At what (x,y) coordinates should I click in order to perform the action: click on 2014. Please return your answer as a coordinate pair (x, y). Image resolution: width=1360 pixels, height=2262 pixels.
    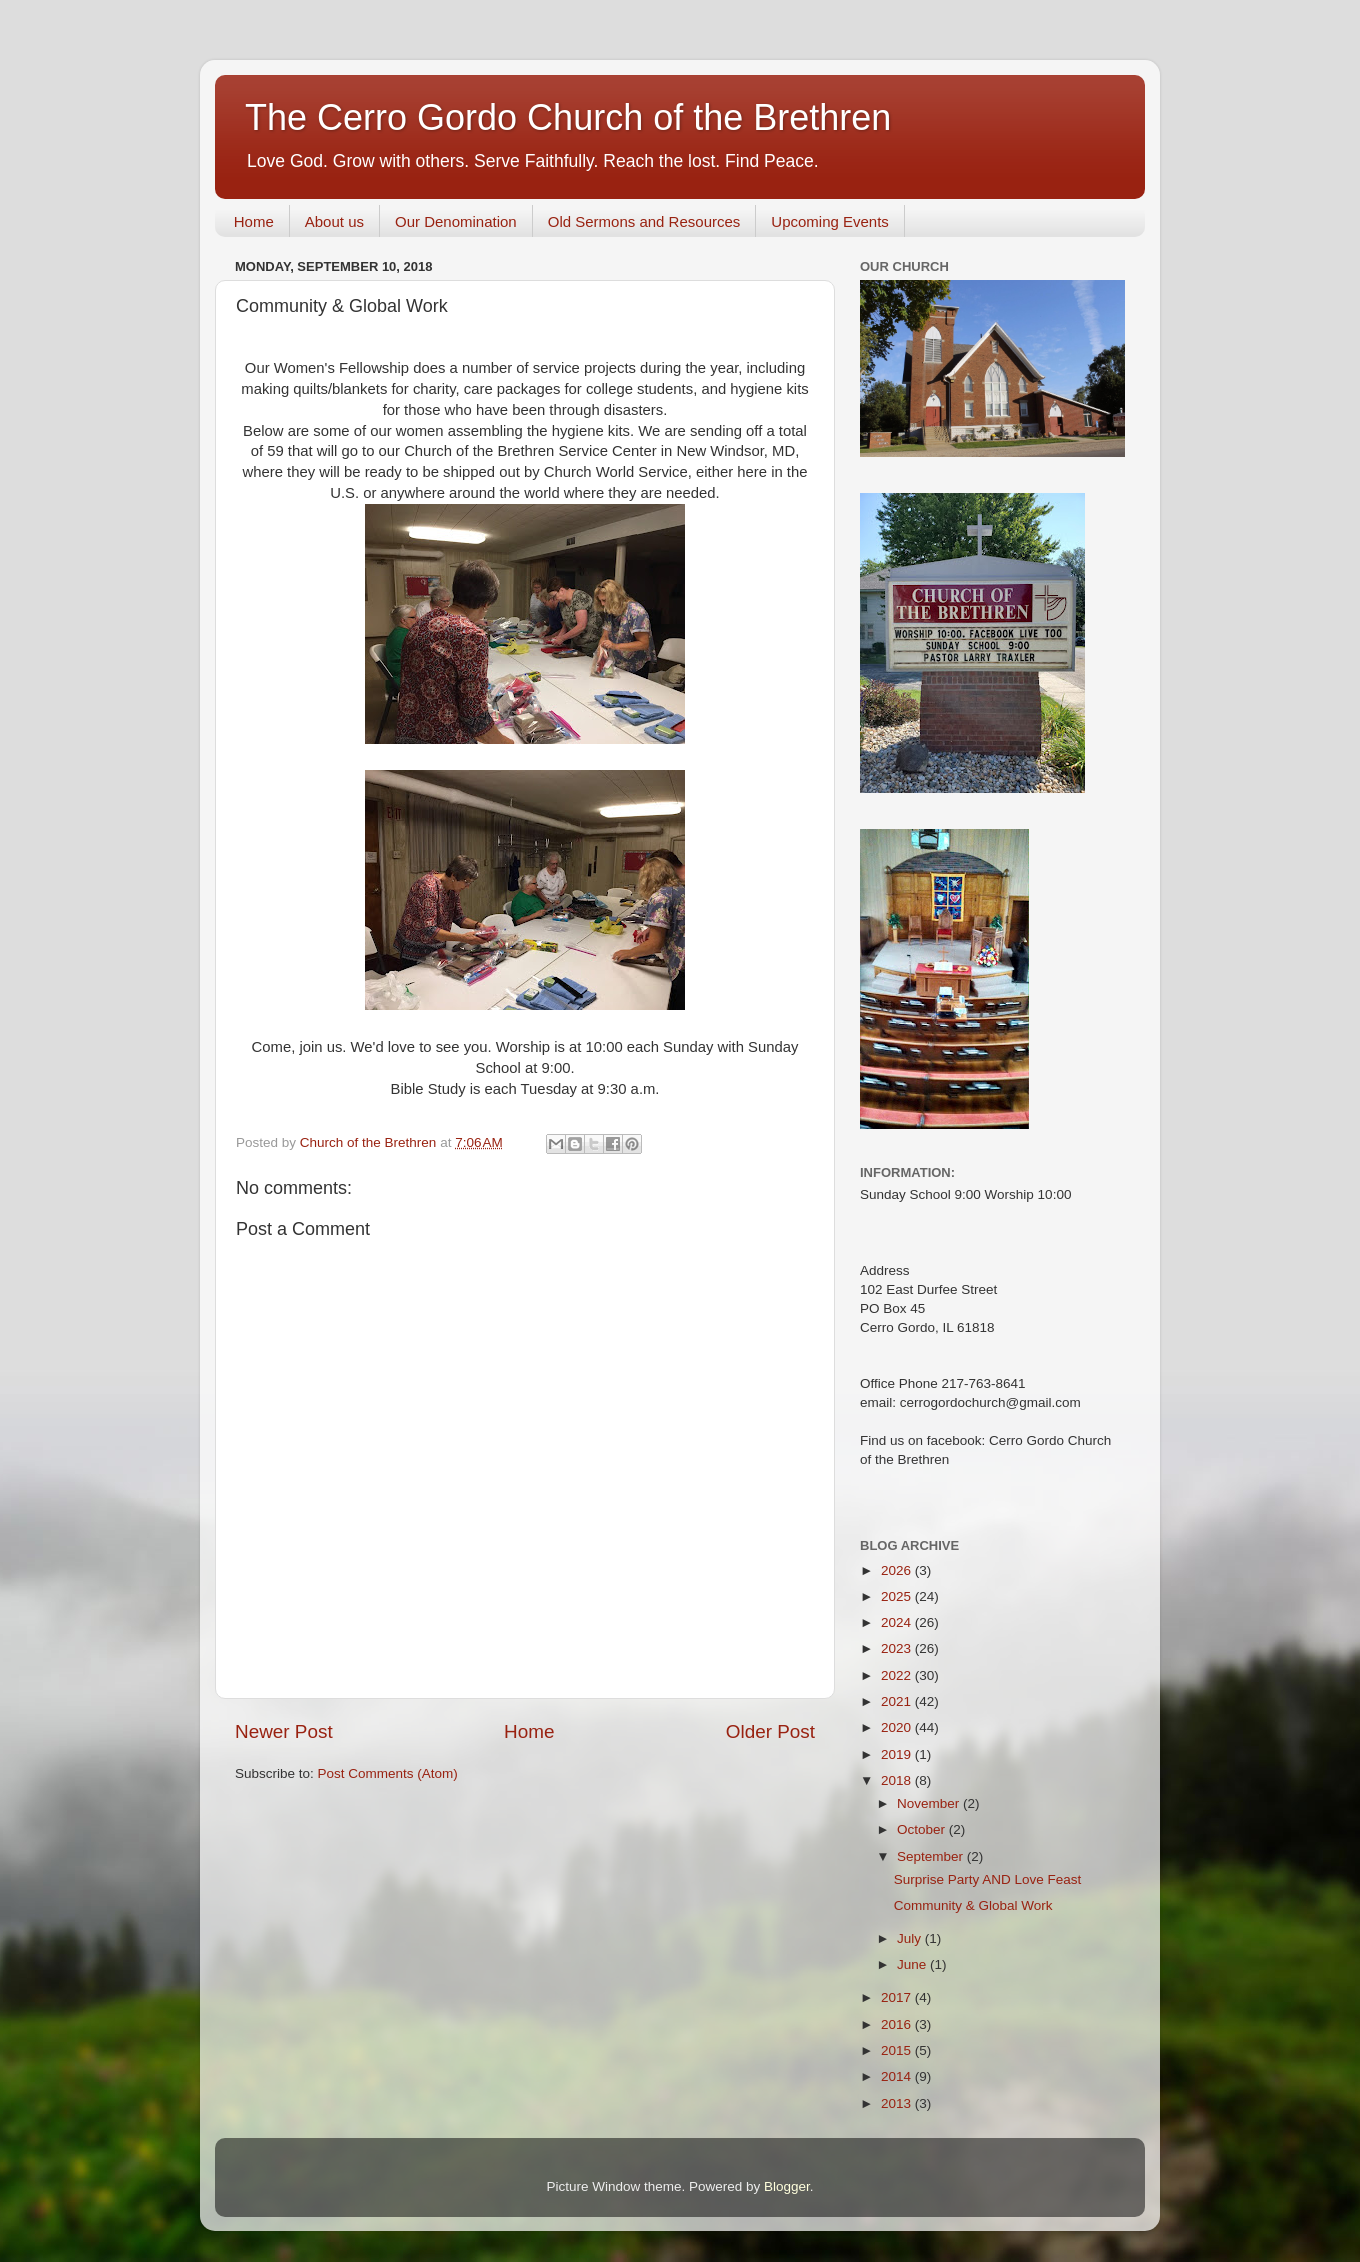
    Looking at the image, I should click on (898, 2076).